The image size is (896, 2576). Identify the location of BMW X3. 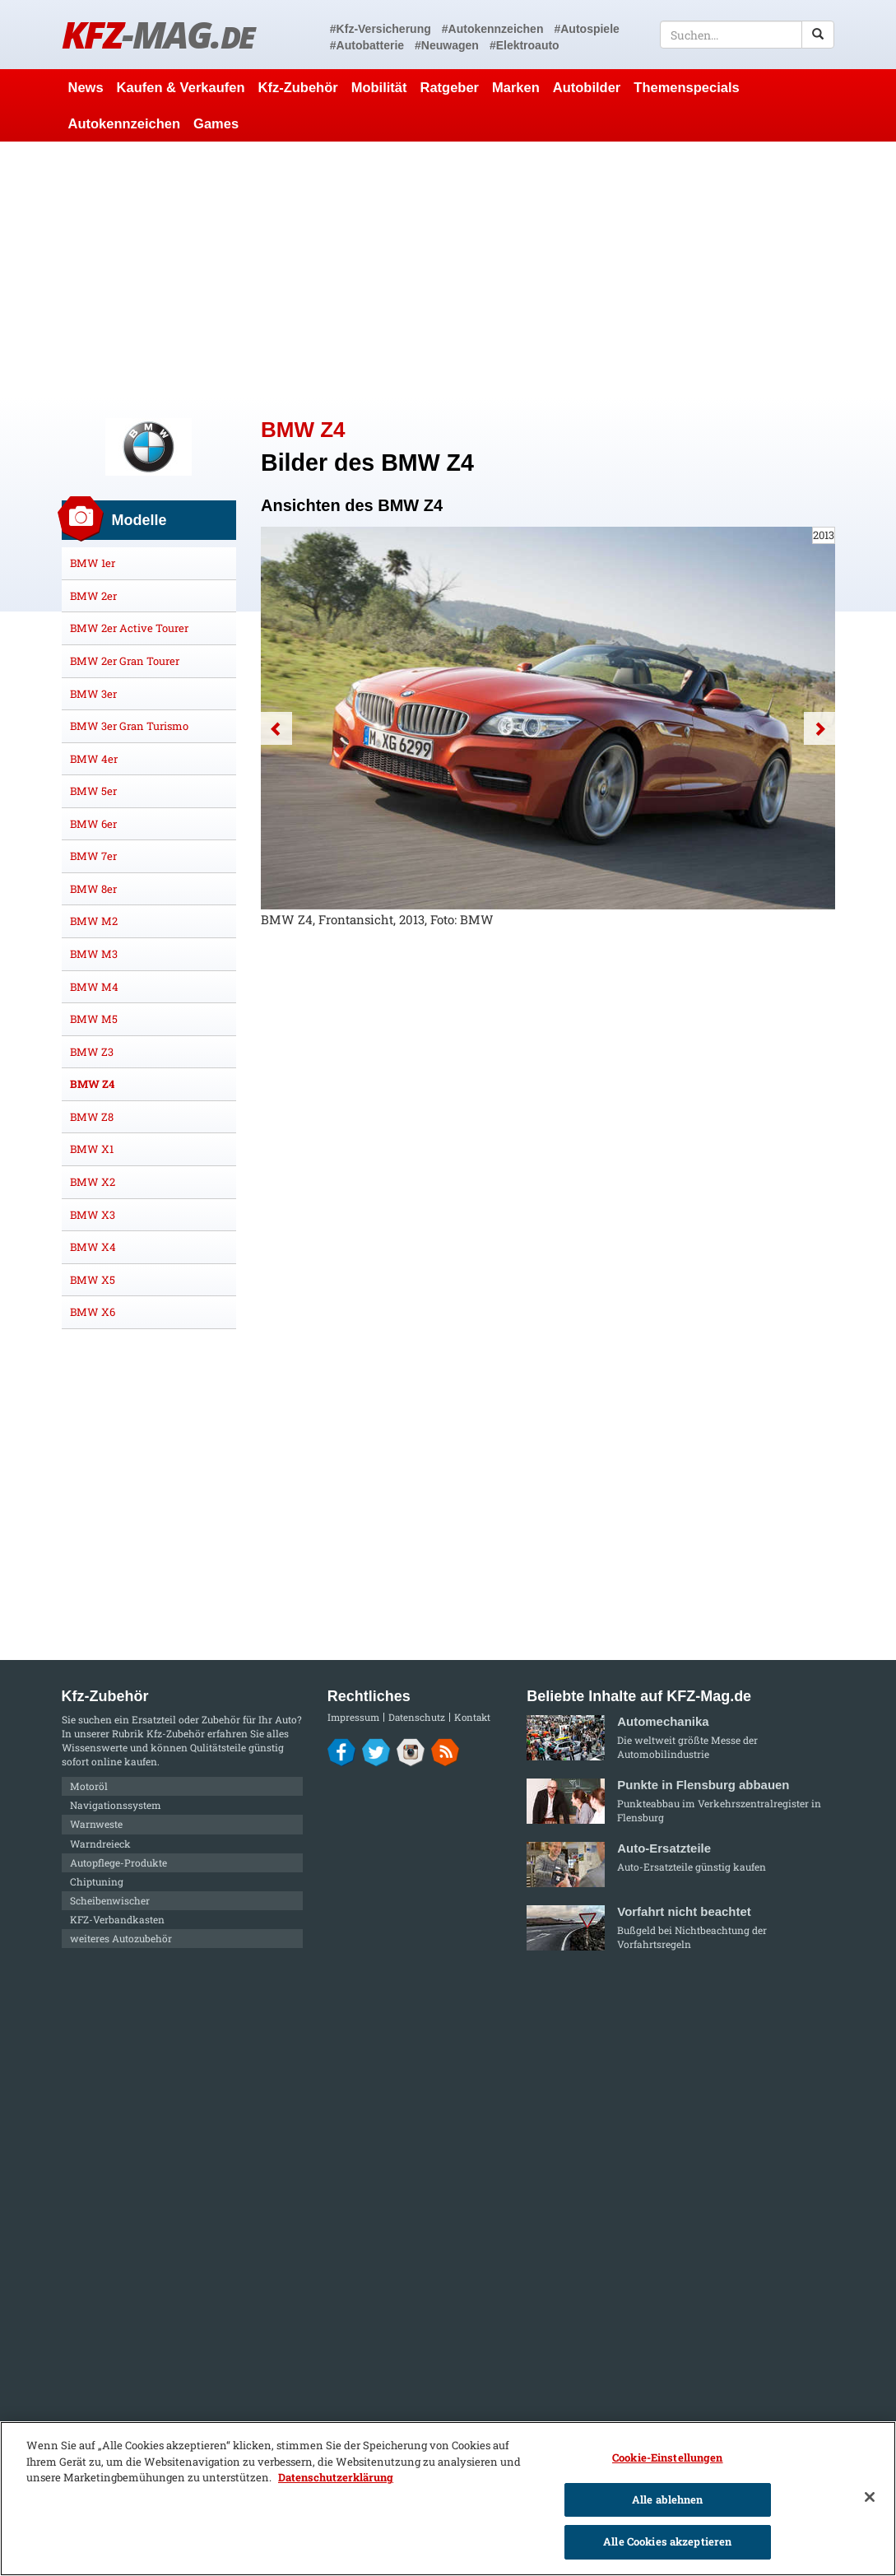
(92, 1214).